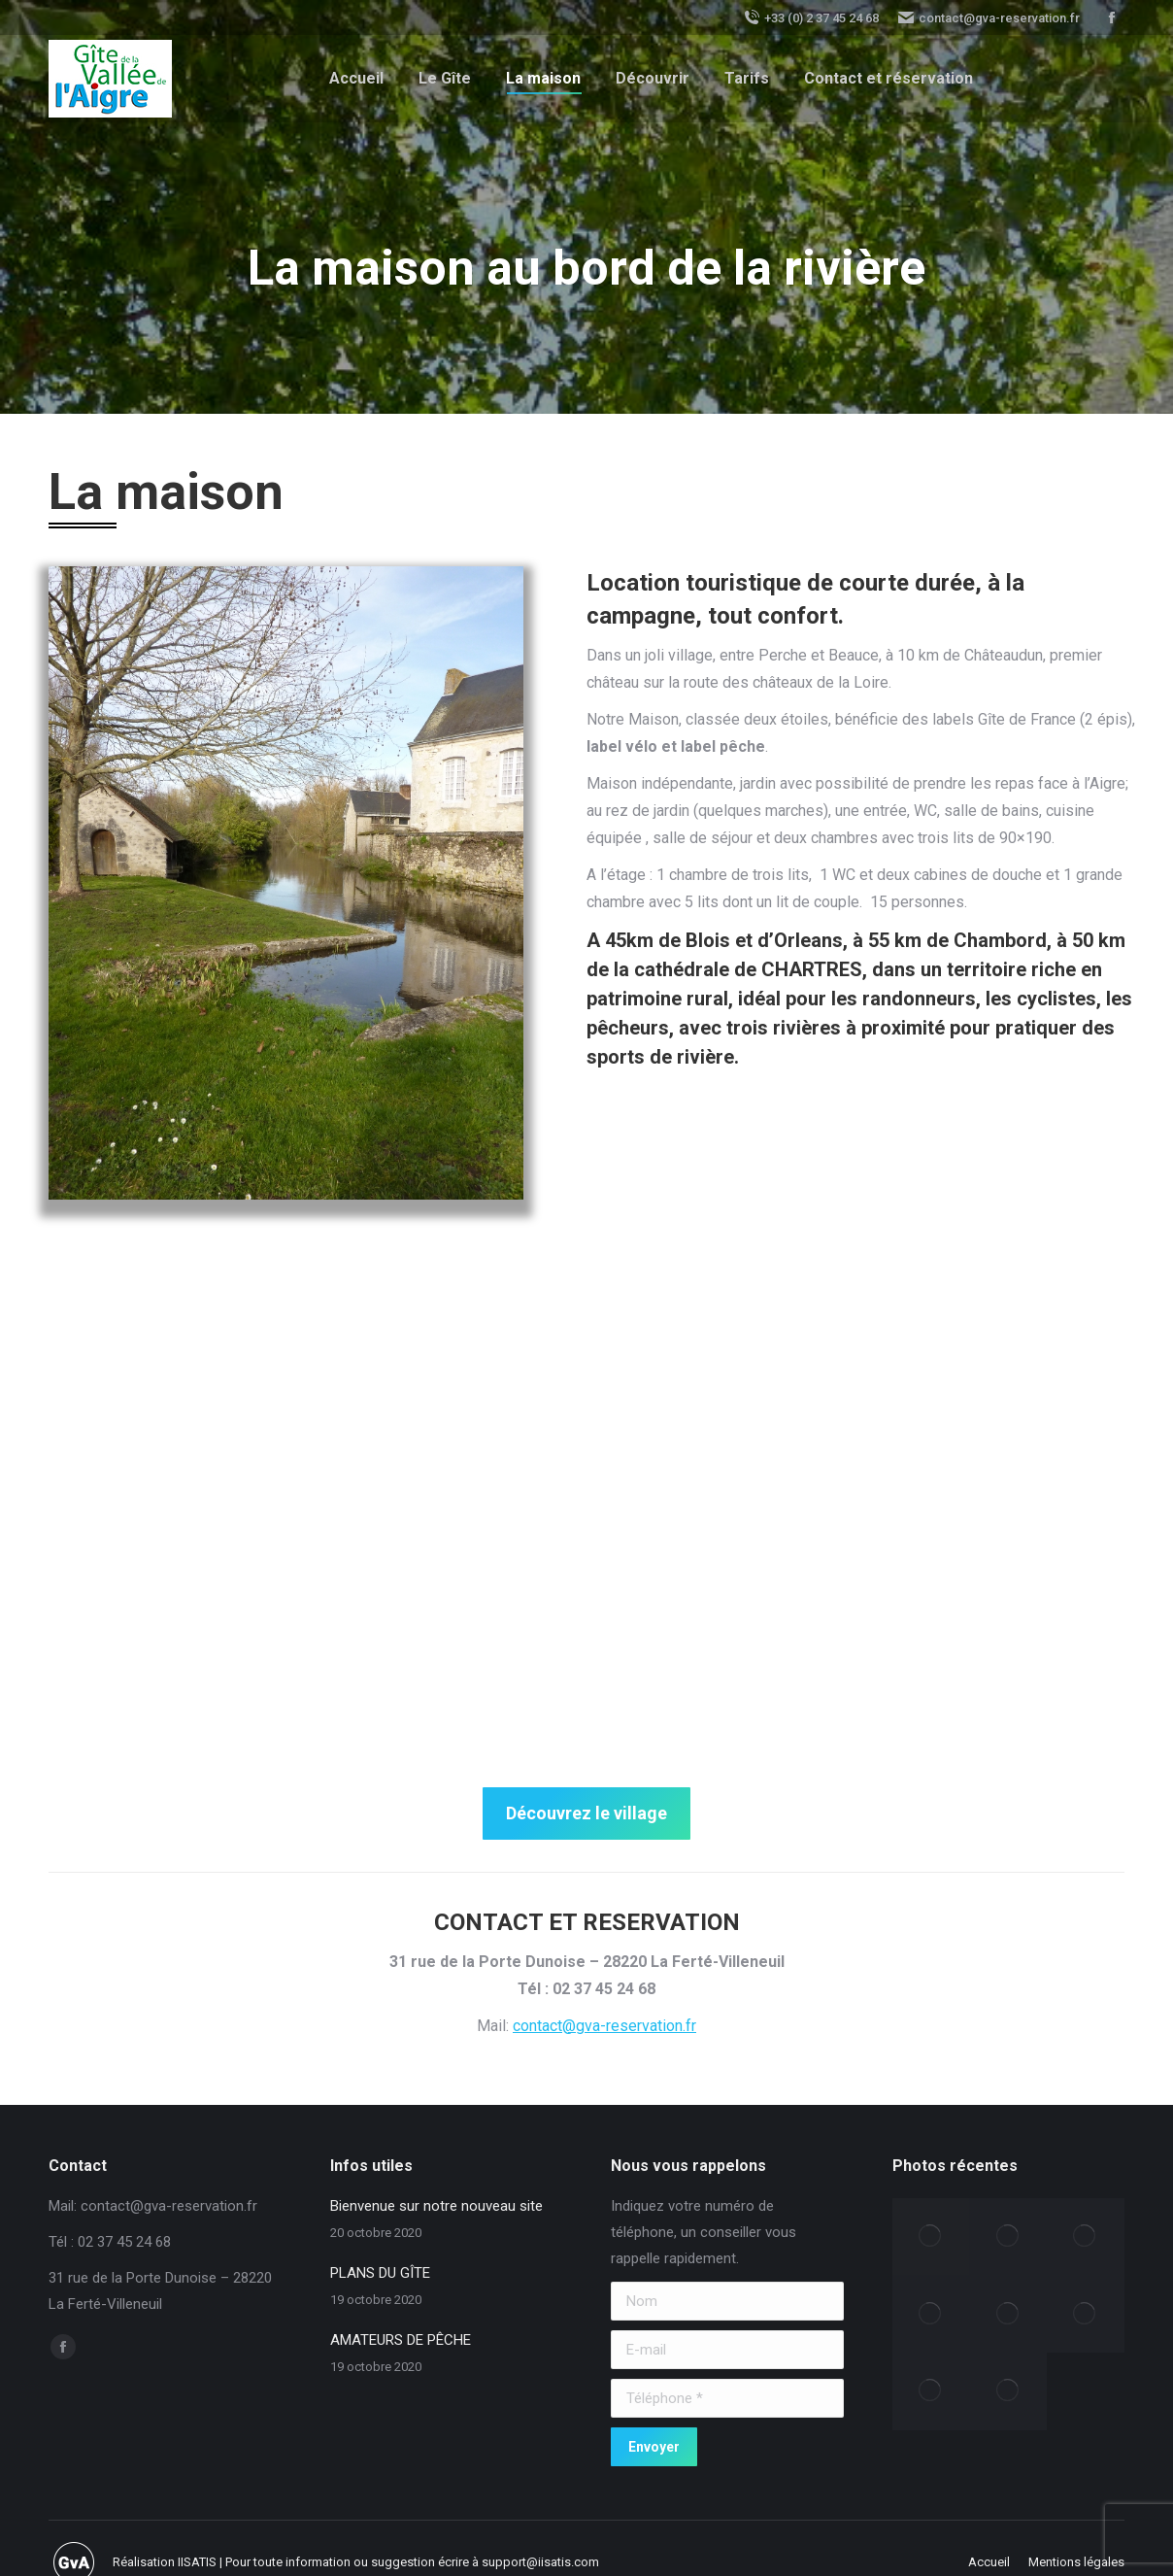  What do you see at coordinates (989, 17) in the screenshot?
I see `contact@gva-reservation.fr` at bounding box center [989, 17].